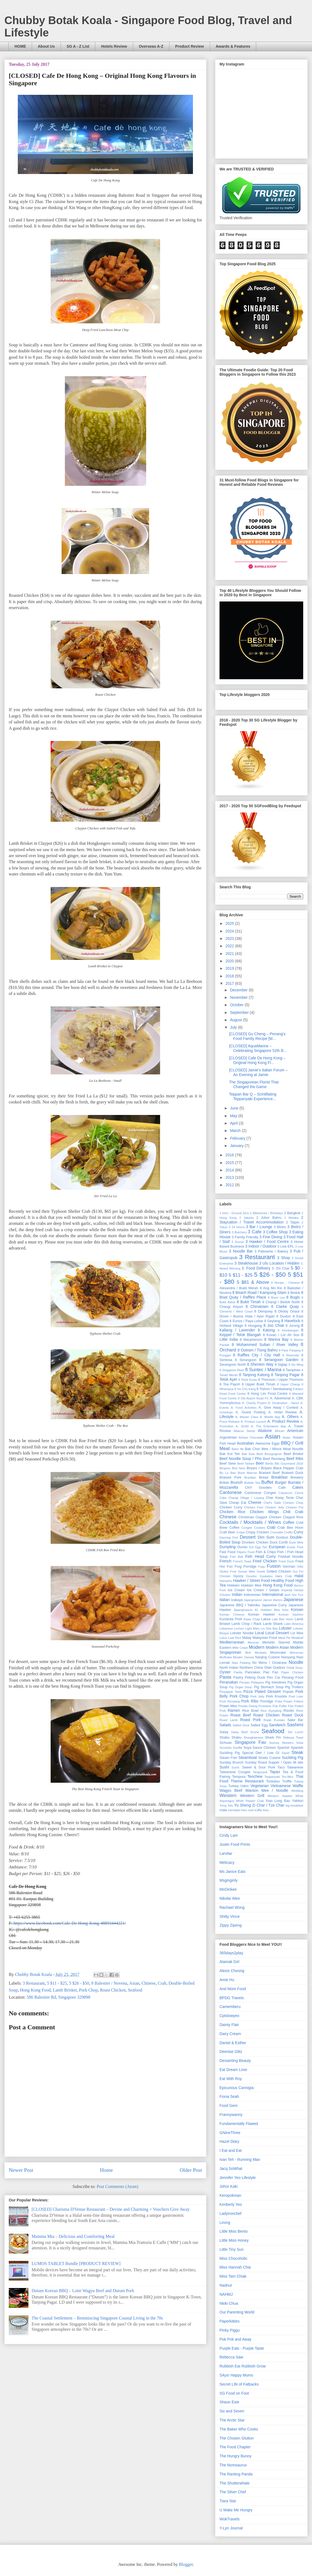 This screenshot has width=312, height=2576. I want to click on 2025, so click(230, 923).